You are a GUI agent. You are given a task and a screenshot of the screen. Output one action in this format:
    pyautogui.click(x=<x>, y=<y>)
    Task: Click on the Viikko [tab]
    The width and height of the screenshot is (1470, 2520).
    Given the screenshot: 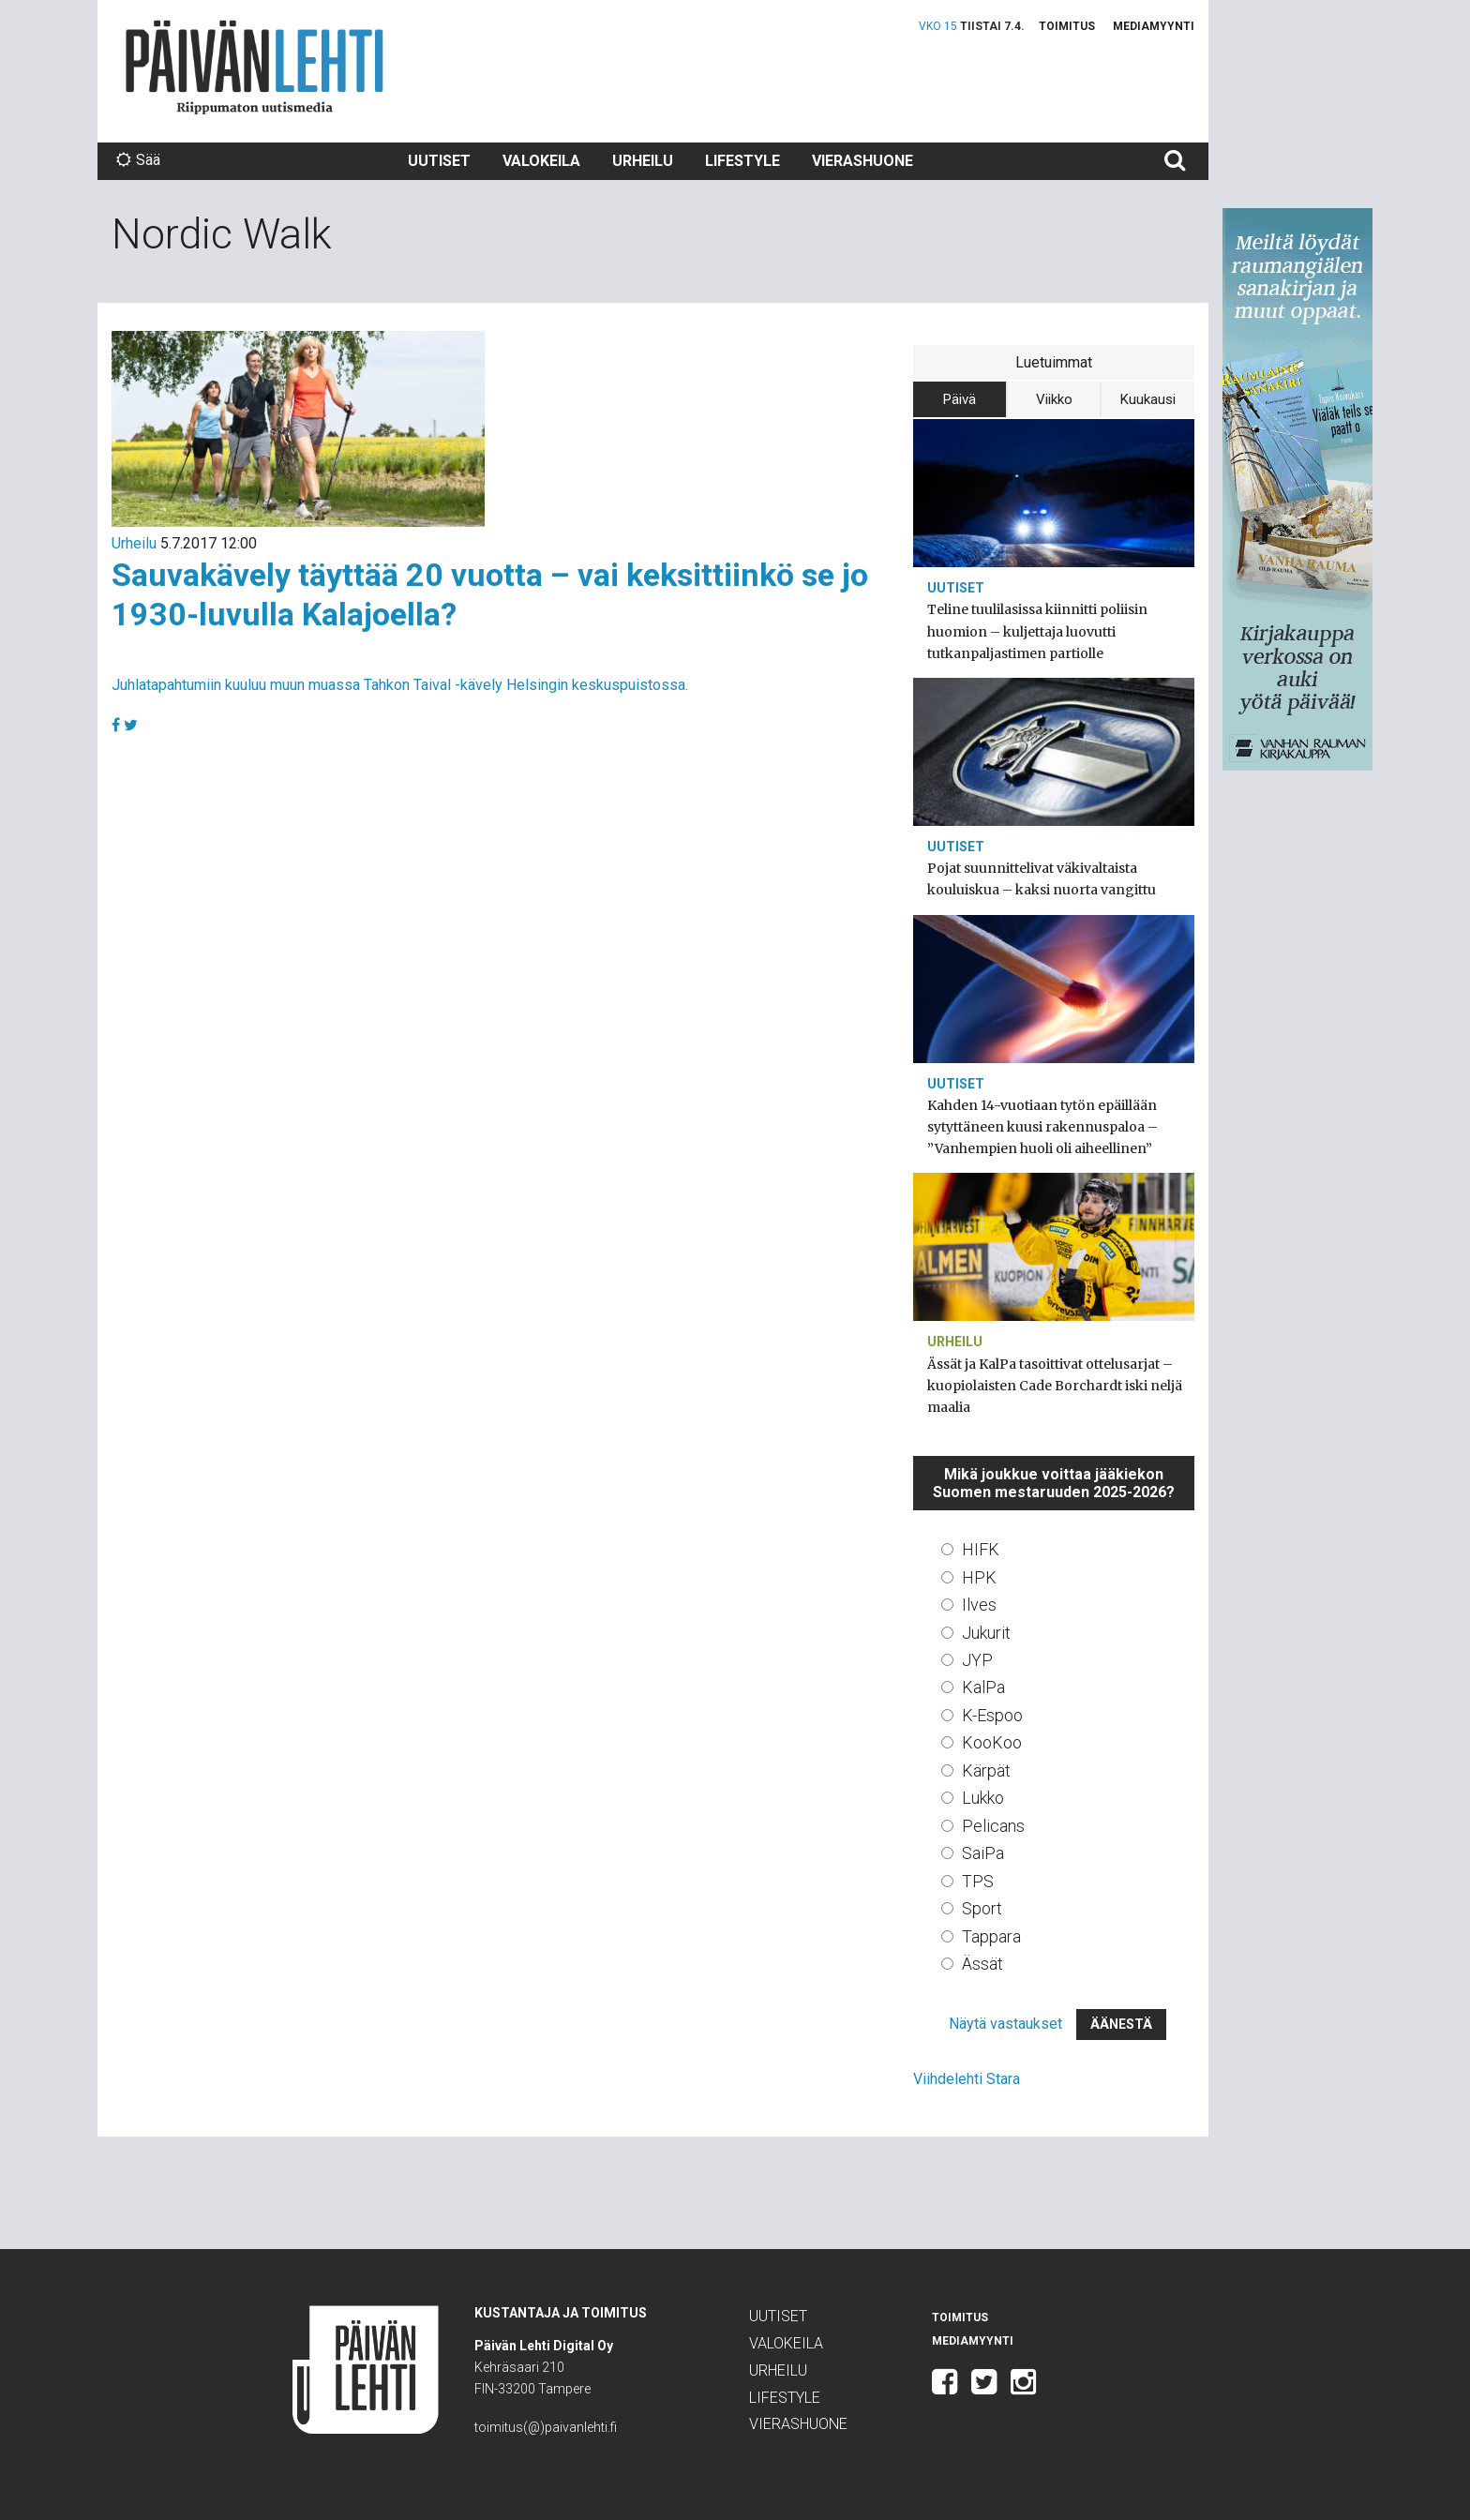 What is the action you would take?
    pyautogui.click(x=1054, y=399)
    